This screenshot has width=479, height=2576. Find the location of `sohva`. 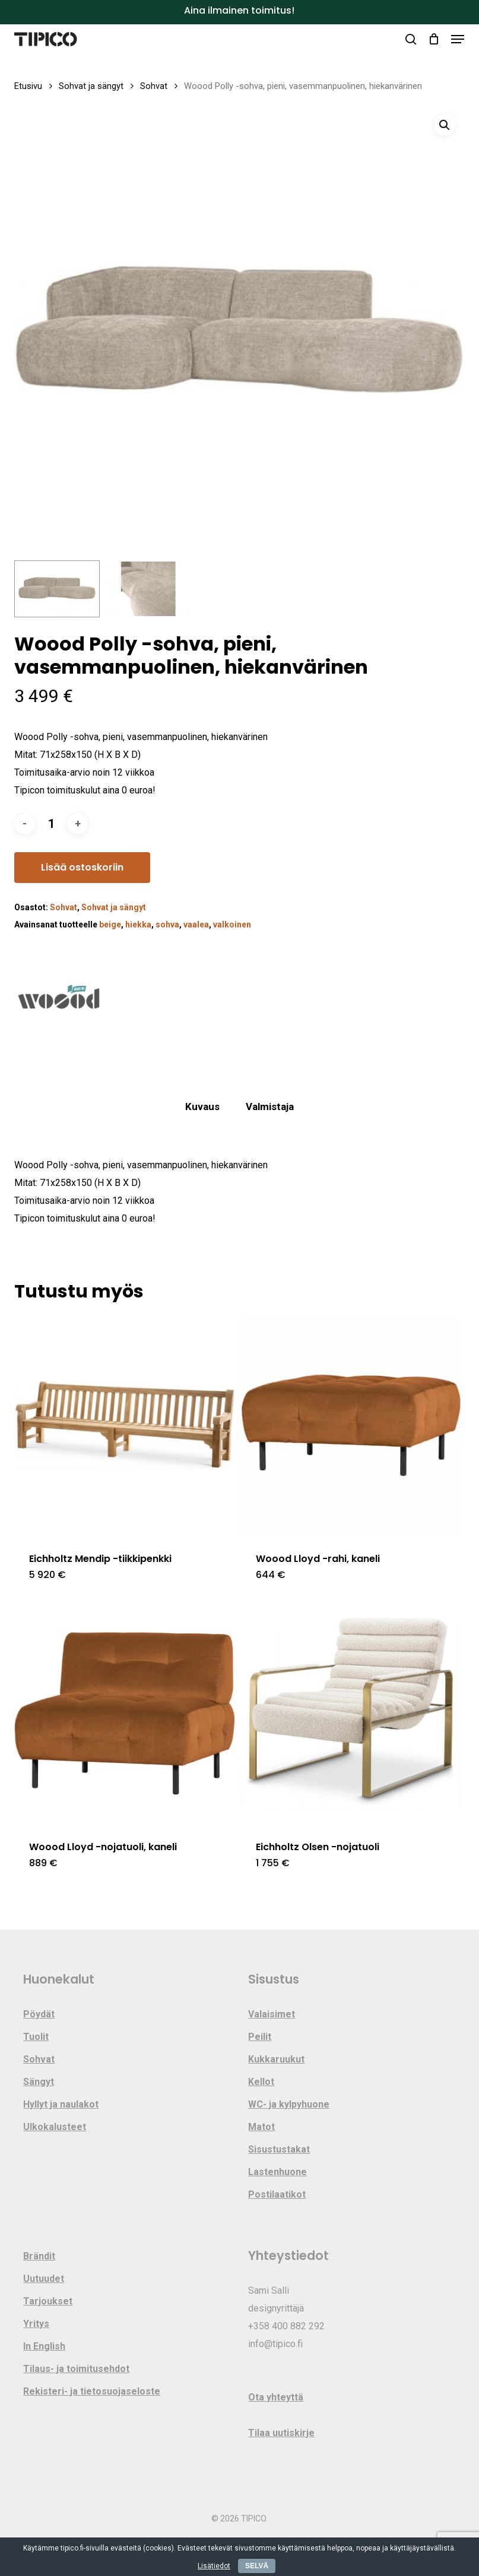

sohva is located at coordinates (167, 924).